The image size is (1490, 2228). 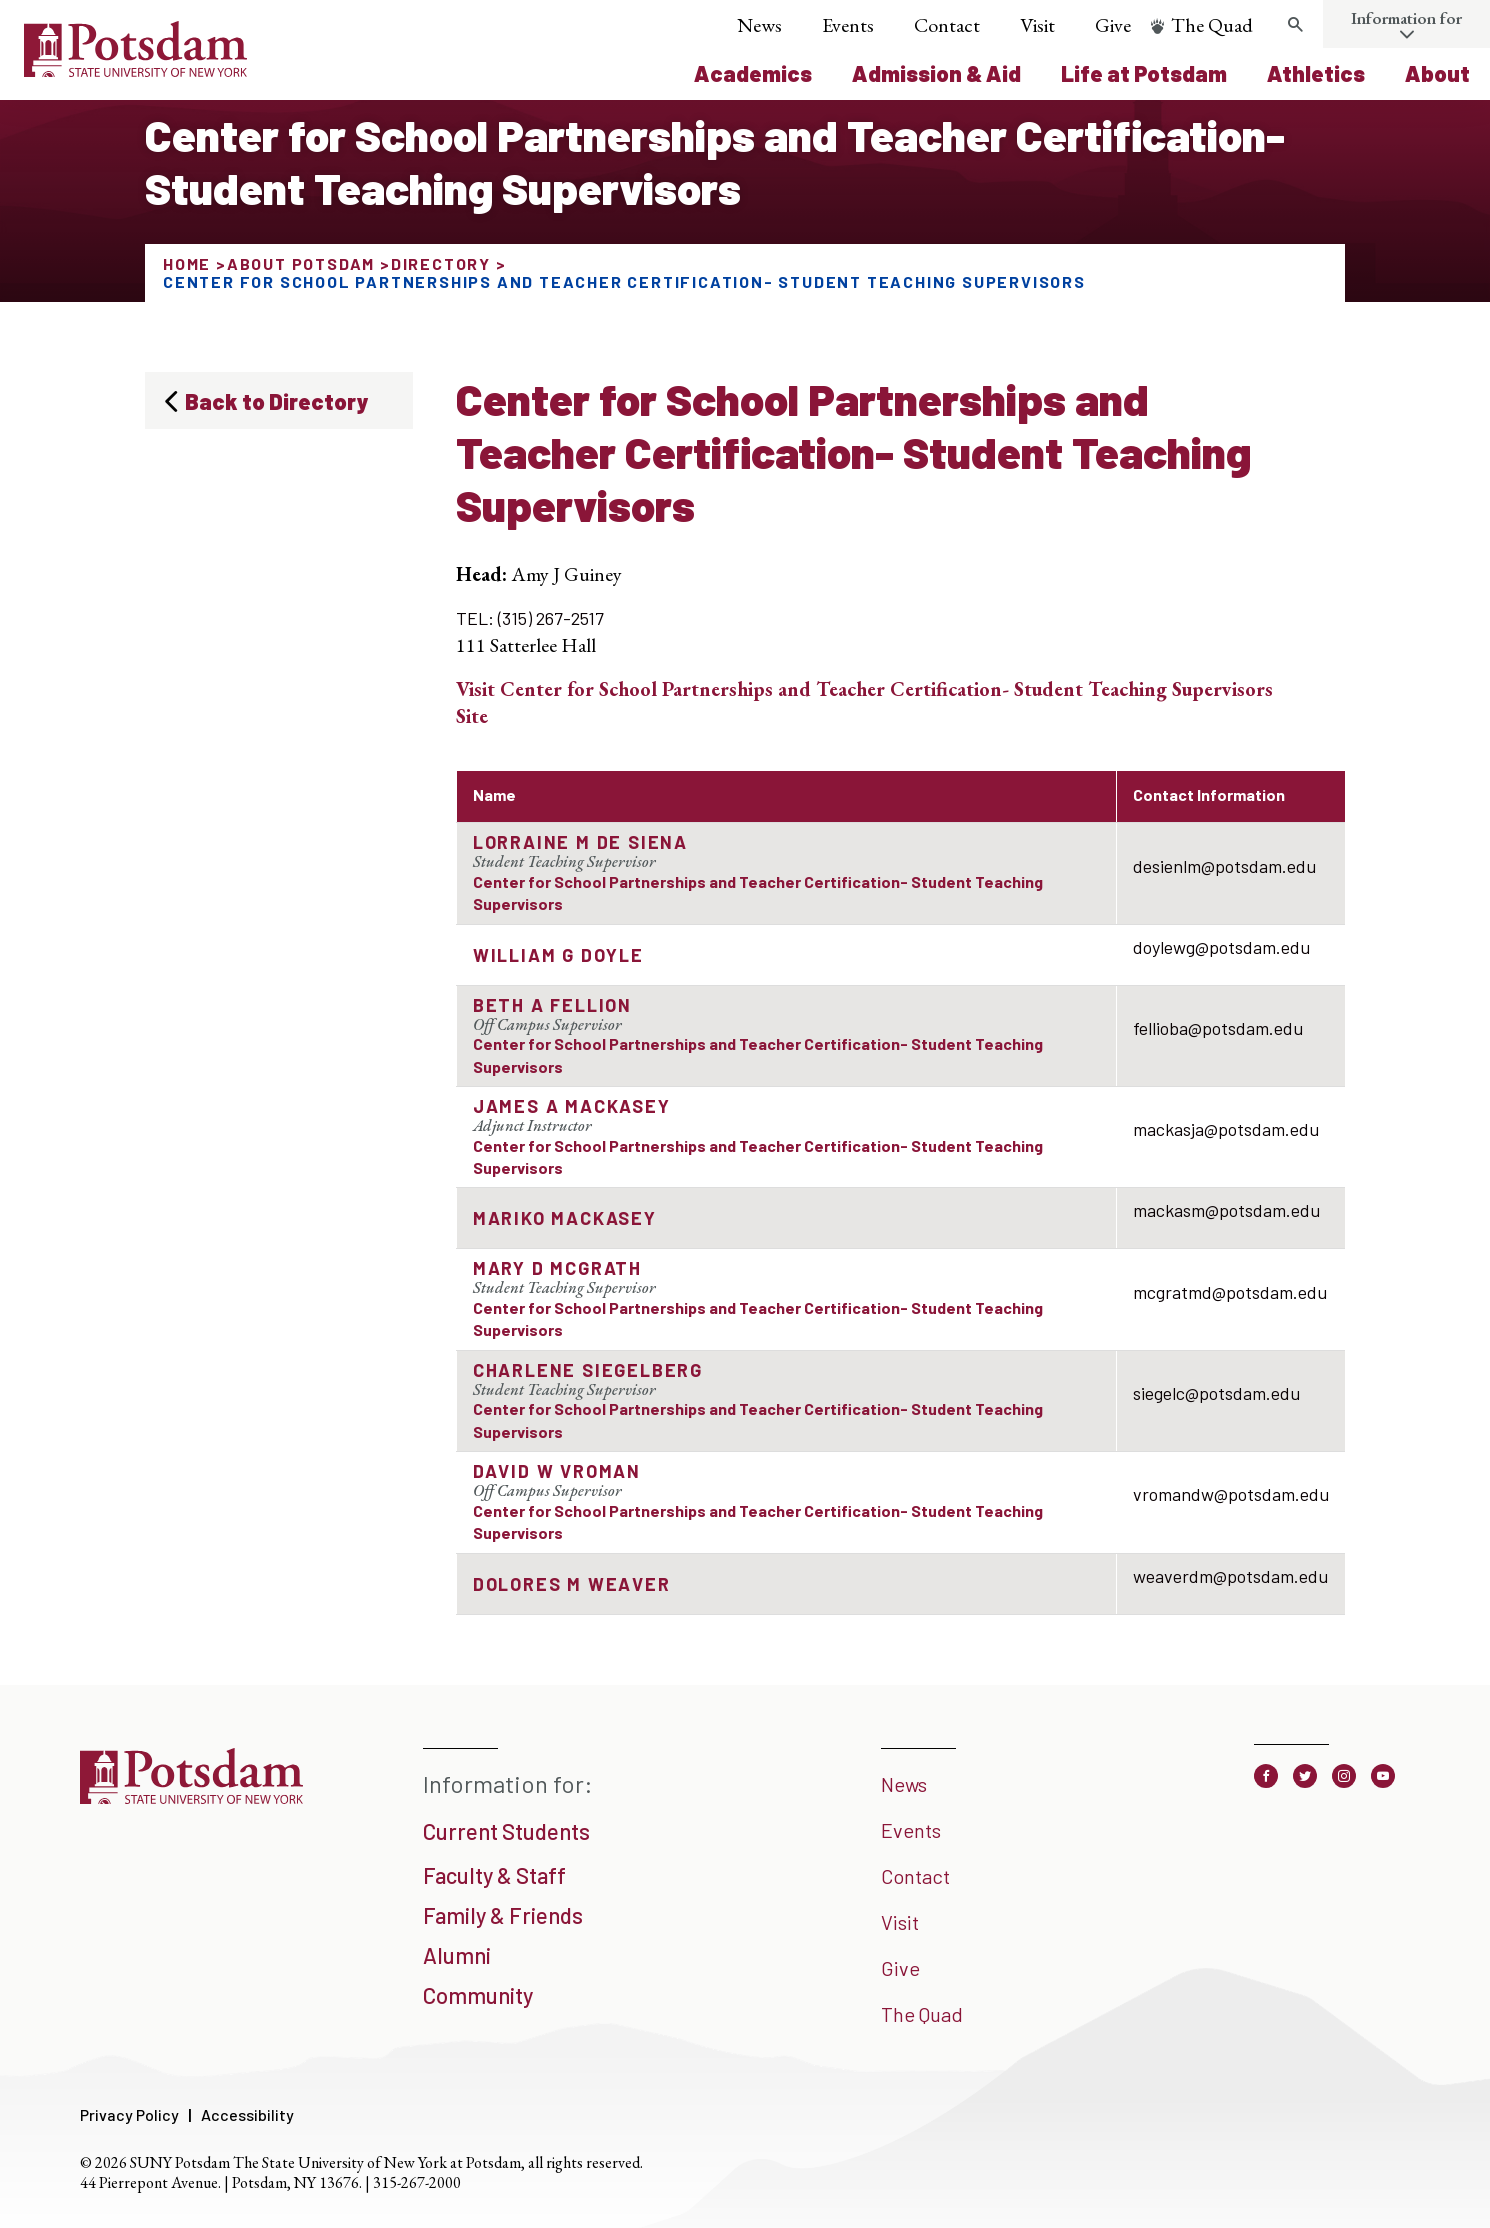 I want to click on Back to Directory, so click(x=276, y=401).